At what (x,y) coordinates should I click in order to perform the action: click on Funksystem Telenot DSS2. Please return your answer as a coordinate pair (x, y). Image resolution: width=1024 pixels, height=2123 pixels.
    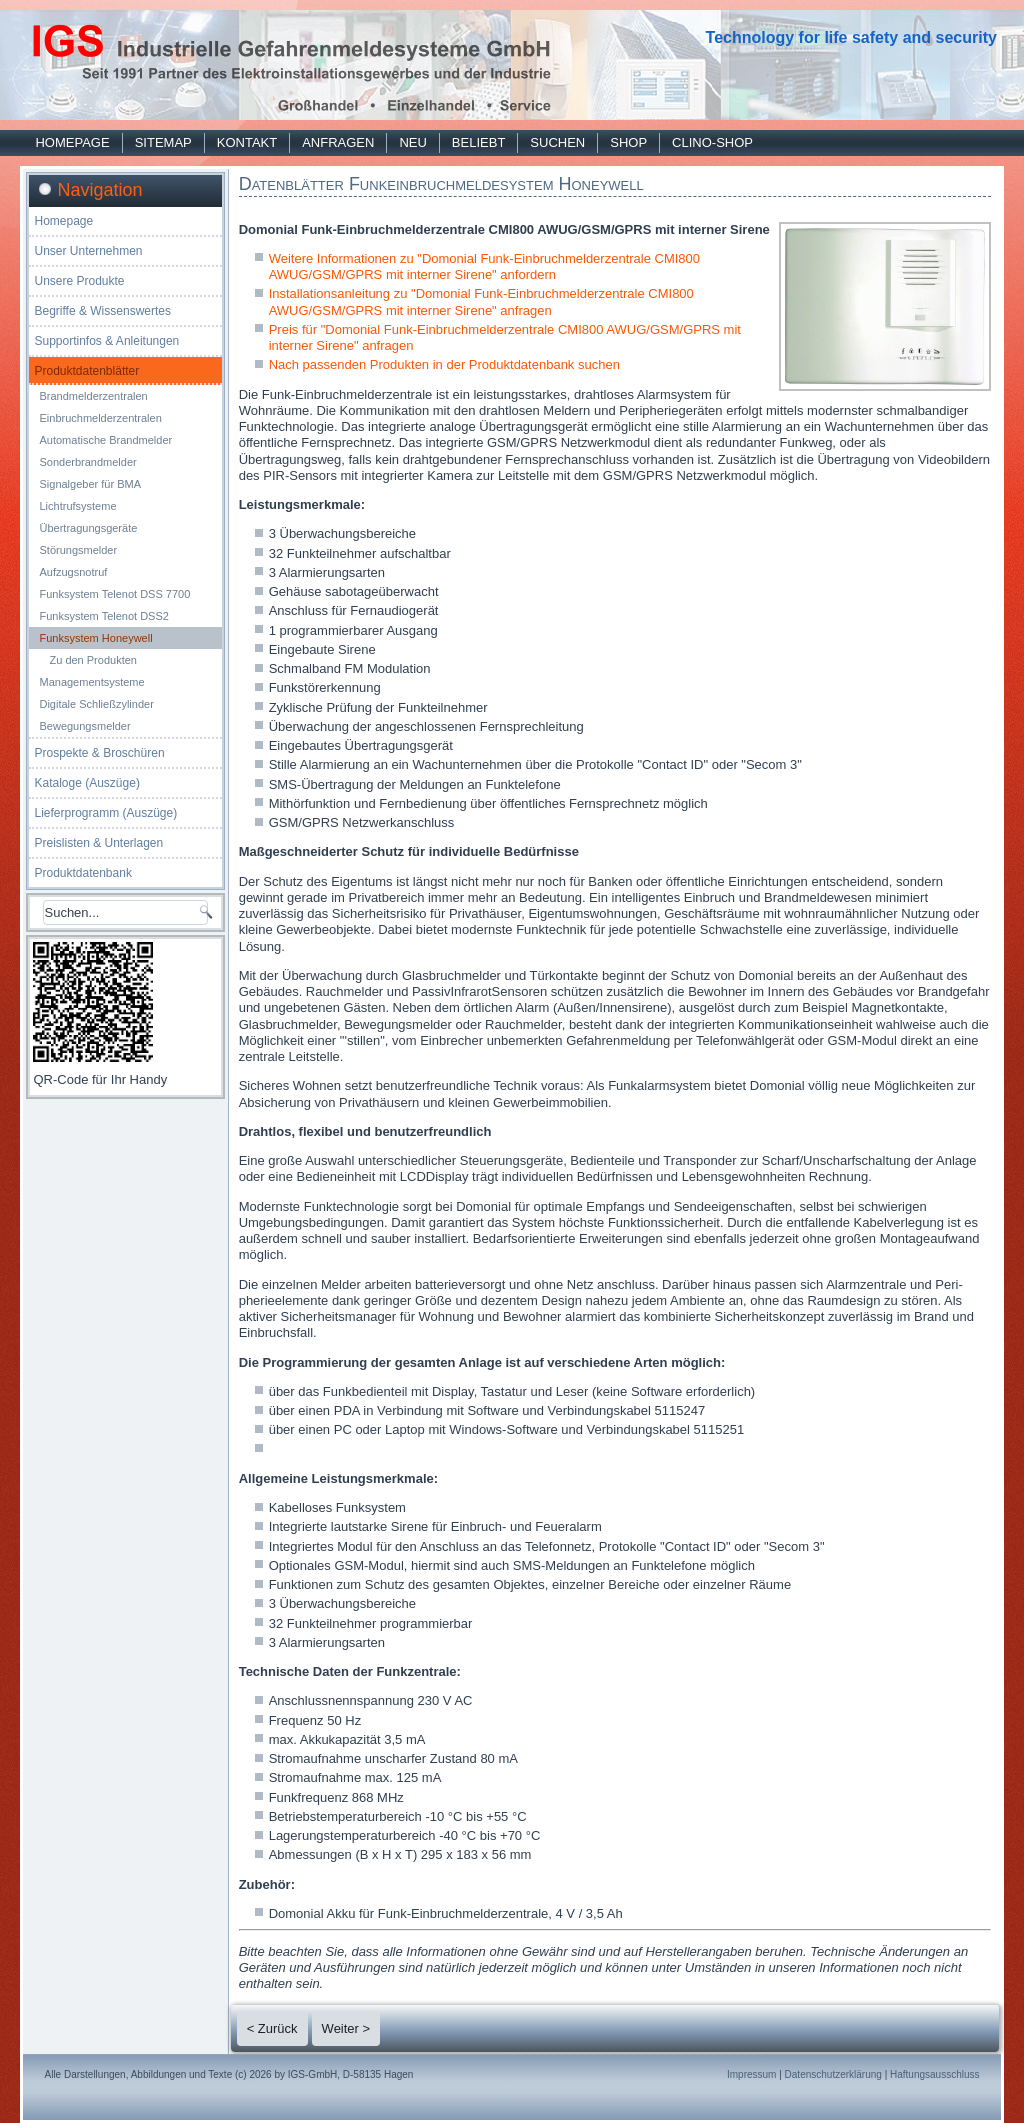
    Looking at the image, I should click on (103, 616).